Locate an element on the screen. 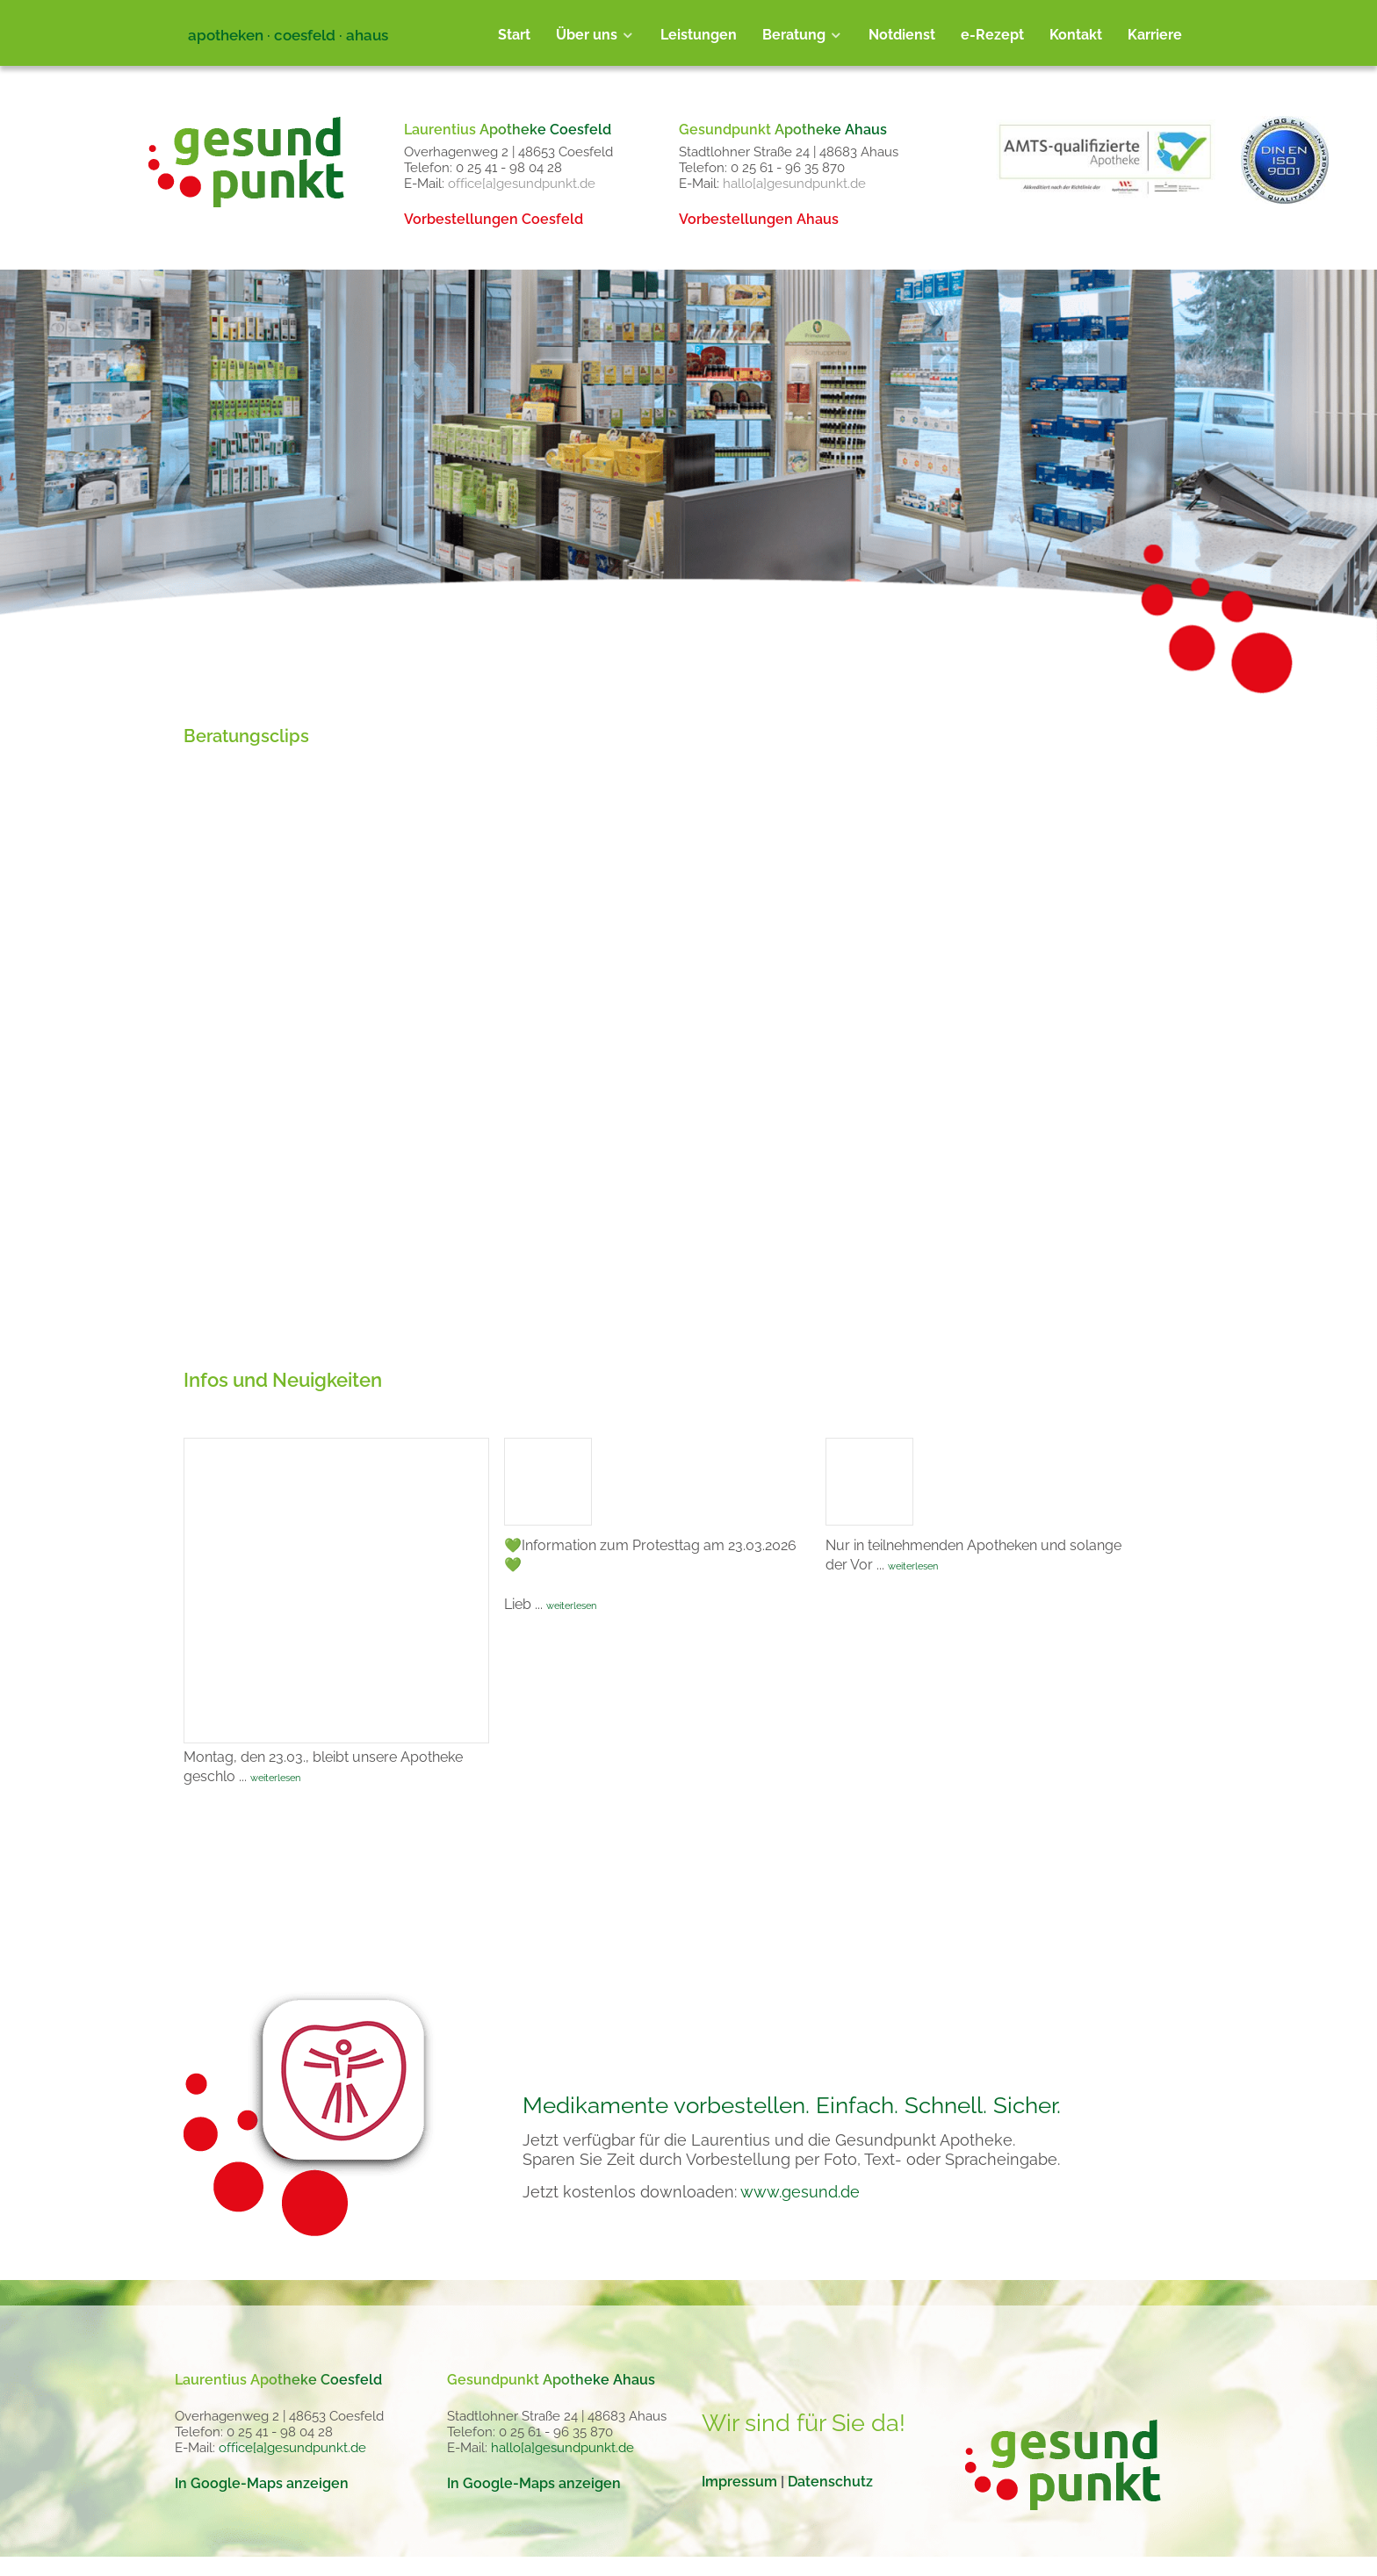  In Google-Maps anzeigen is located at coordinates (262, 2483).